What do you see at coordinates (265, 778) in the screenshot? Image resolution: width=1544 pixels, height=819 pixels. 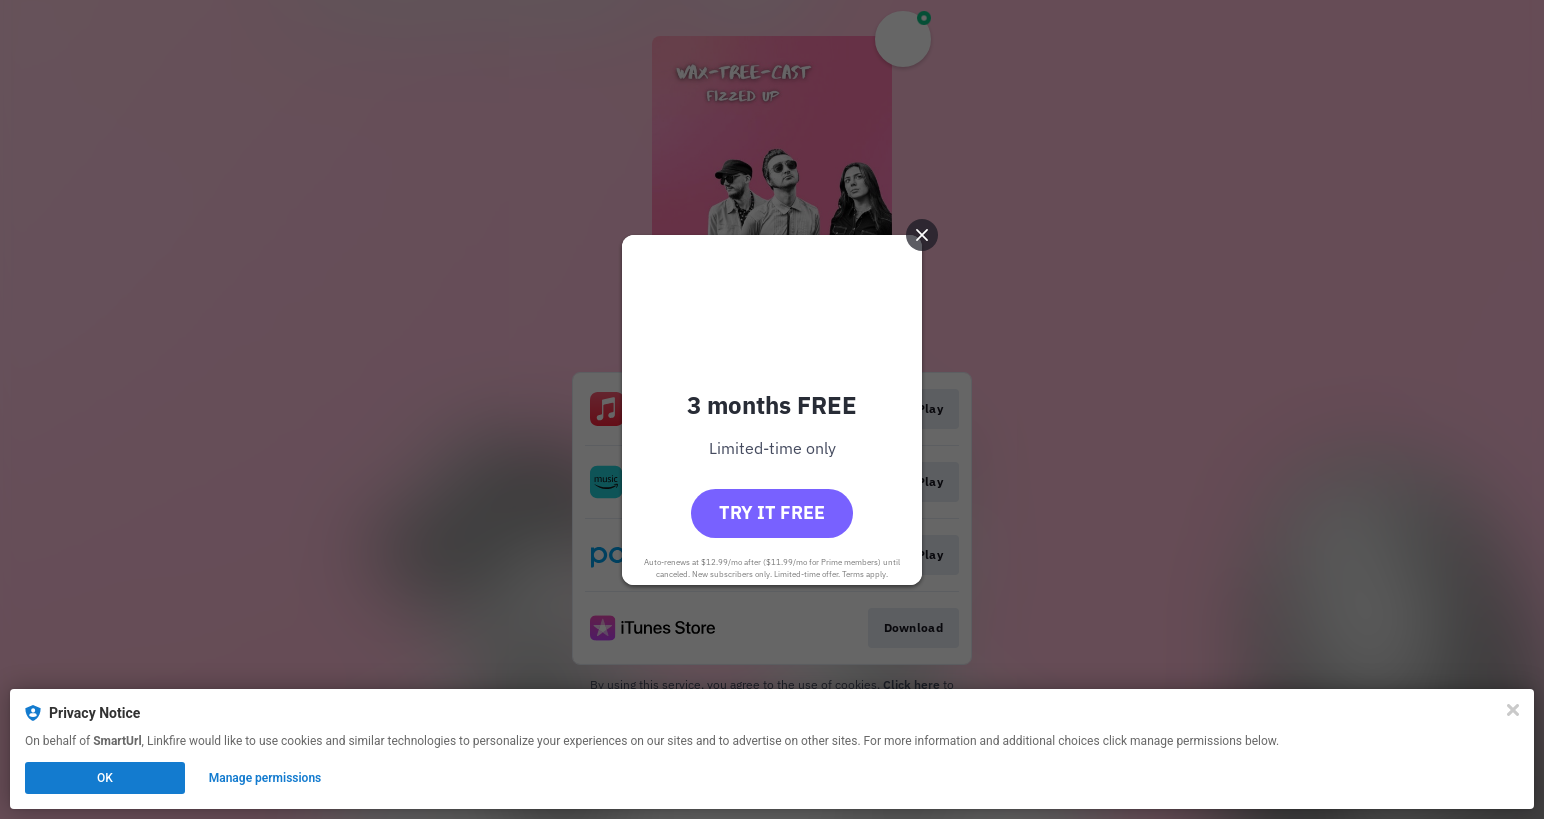 I see `Manage permissions` at bounding box center [265, 778].